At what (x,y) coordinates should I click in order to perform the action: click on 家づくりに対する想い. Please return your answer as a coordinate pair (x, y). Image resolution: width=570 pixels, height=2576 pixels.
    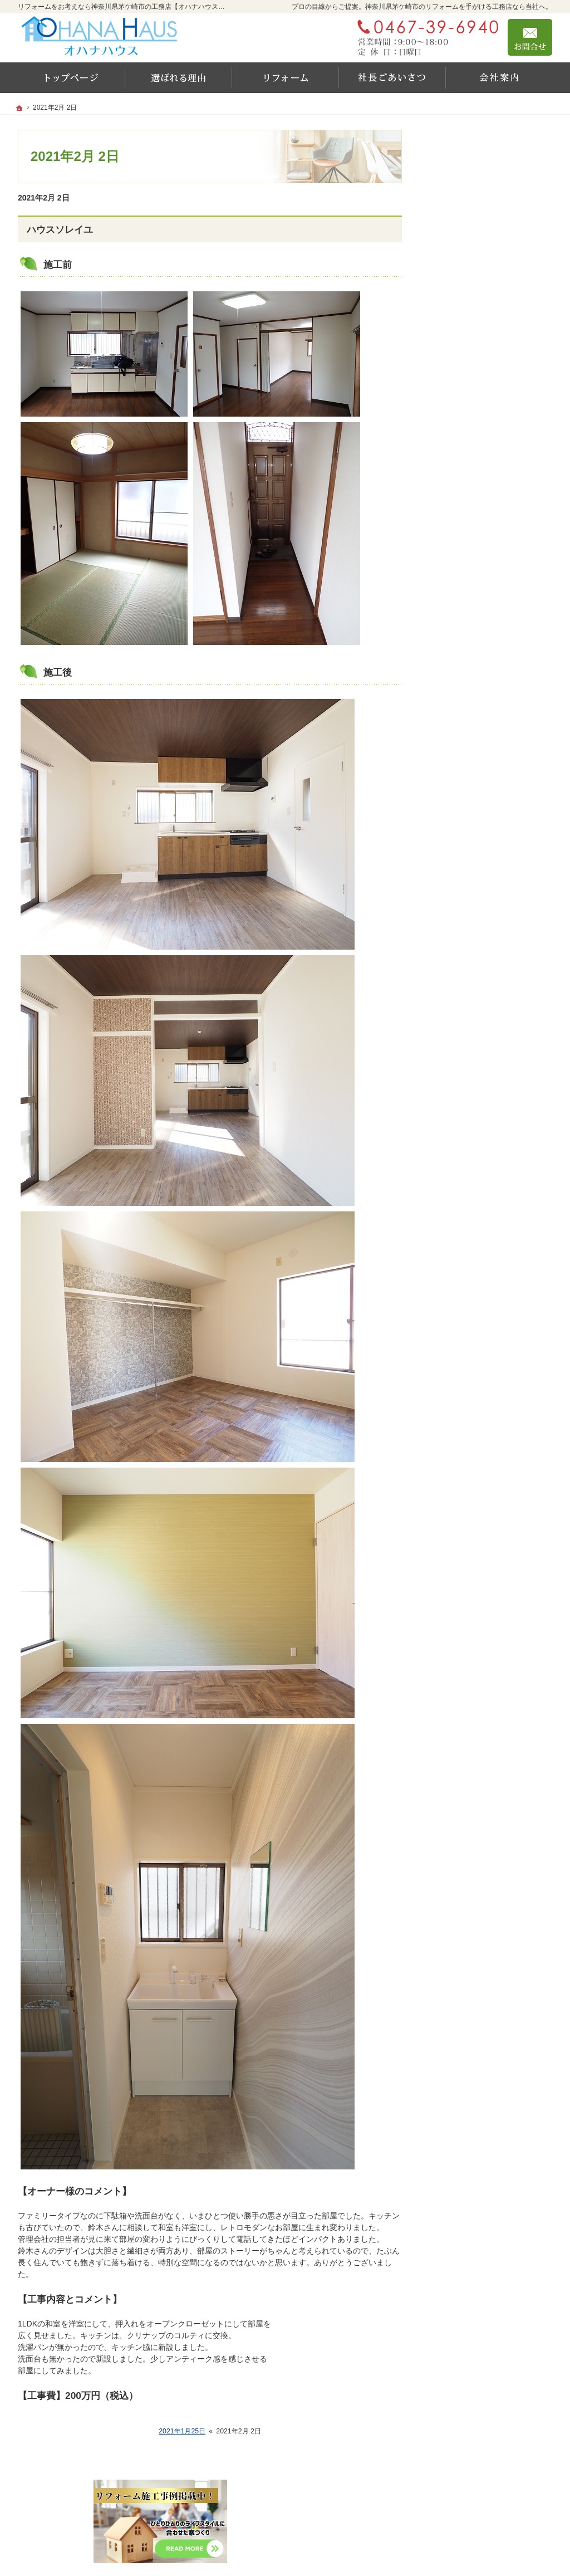
    Looking at the image, I should click on (475, 514).